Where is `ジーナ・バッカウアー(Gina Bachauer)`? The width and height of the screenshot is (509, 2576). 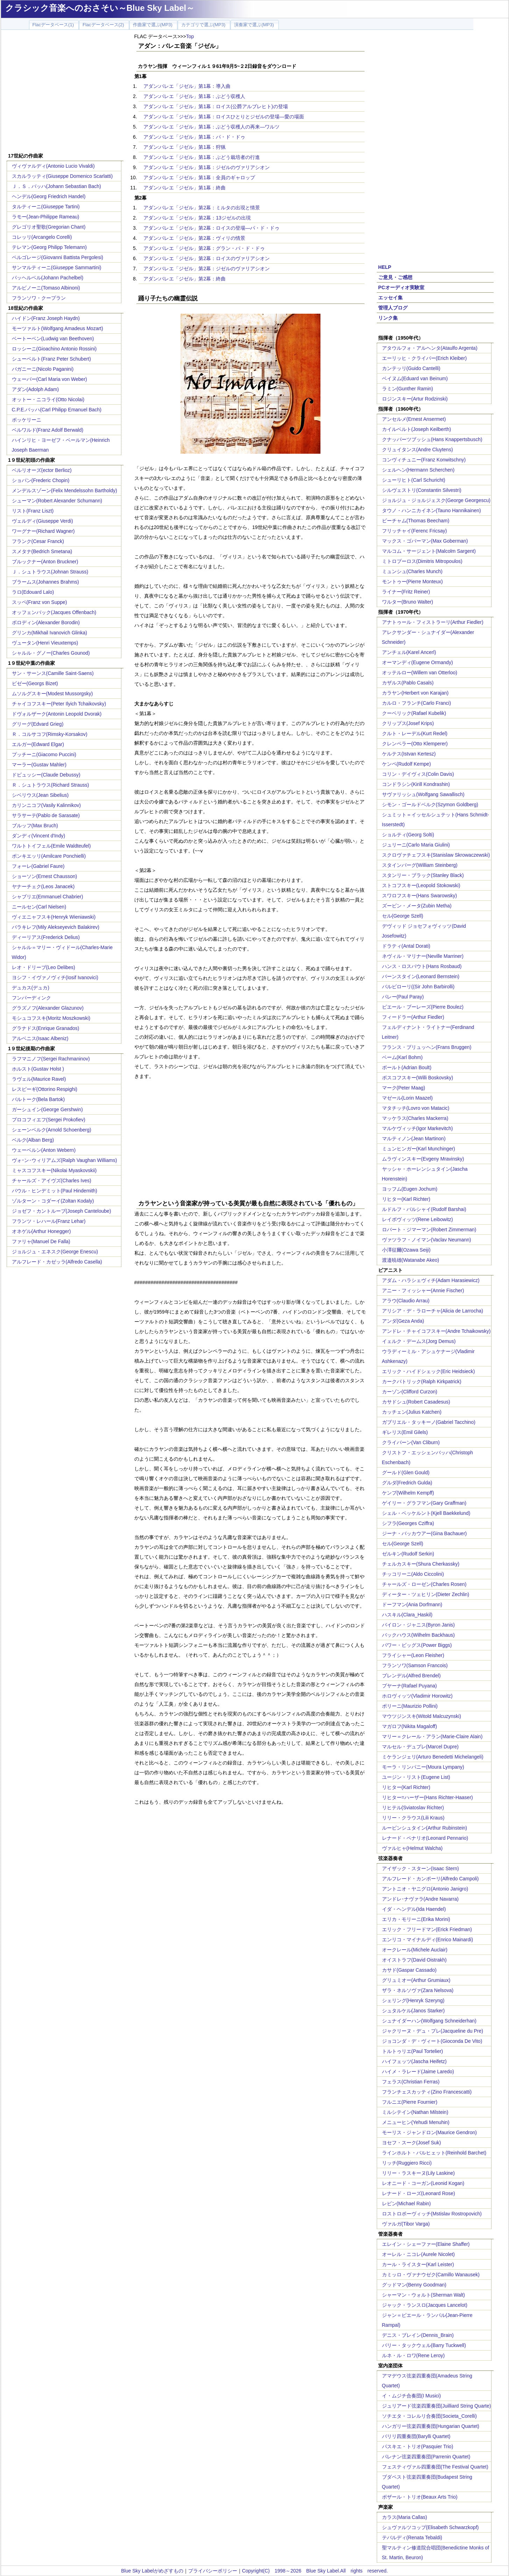
ジーナ・バッカウアー(Gina Bachauer) is located at coordinates (424, 1533).